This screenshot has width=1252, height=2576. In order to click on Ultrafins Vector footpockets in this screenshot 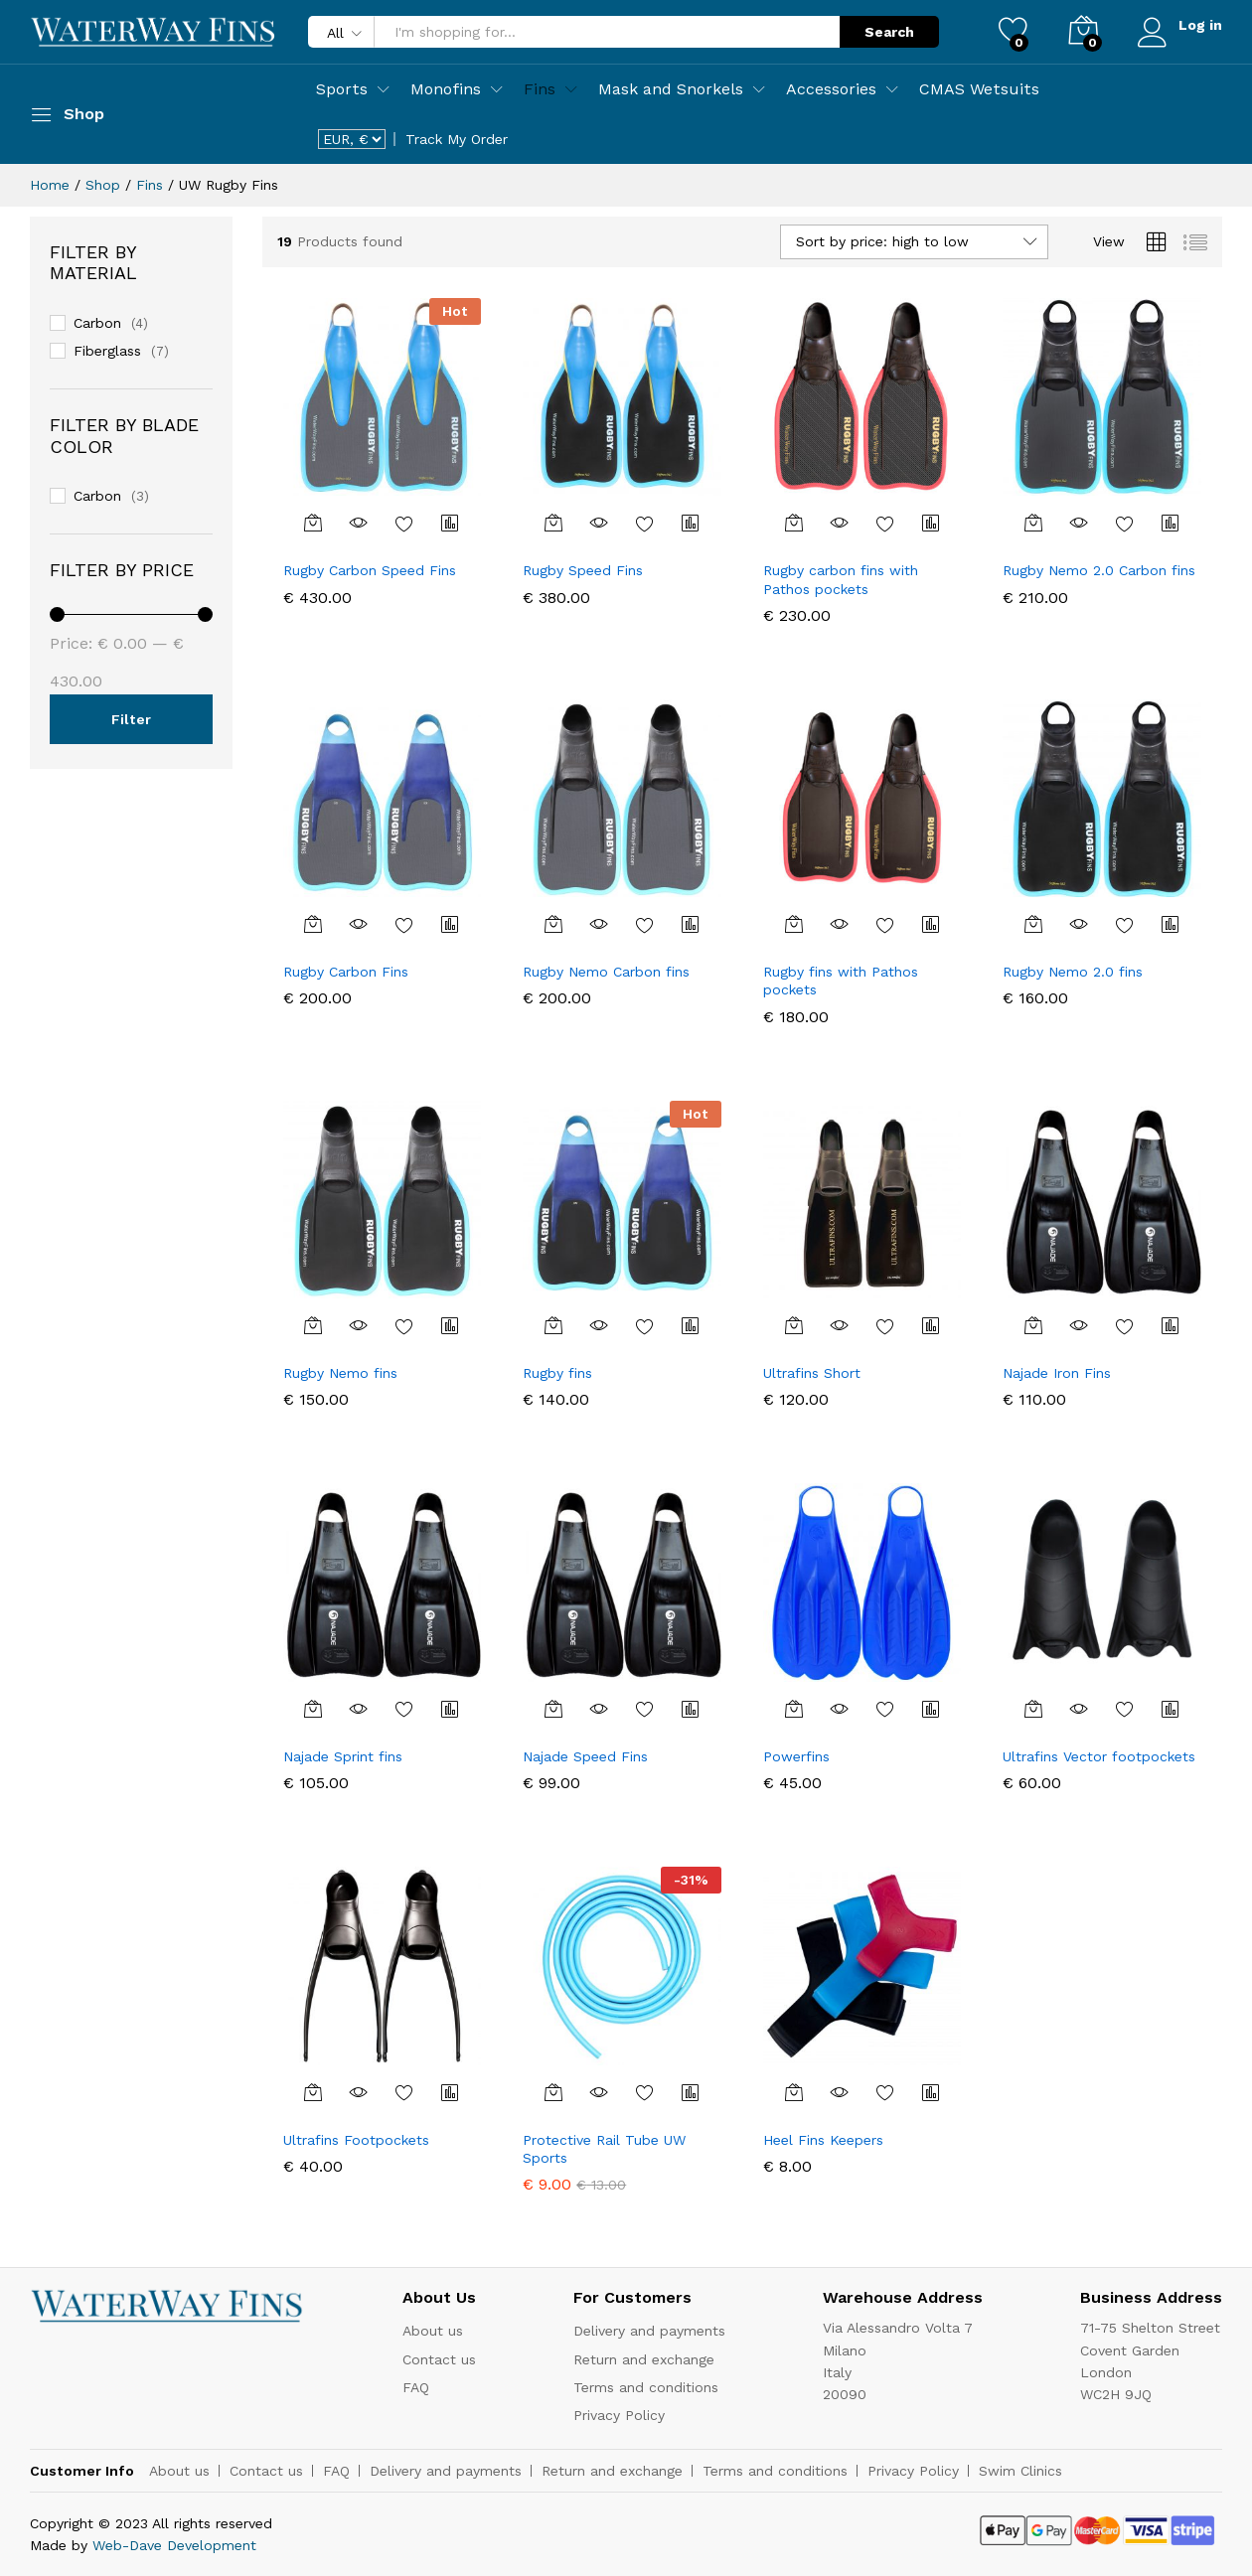, I will do `click(1099, 1756)`.